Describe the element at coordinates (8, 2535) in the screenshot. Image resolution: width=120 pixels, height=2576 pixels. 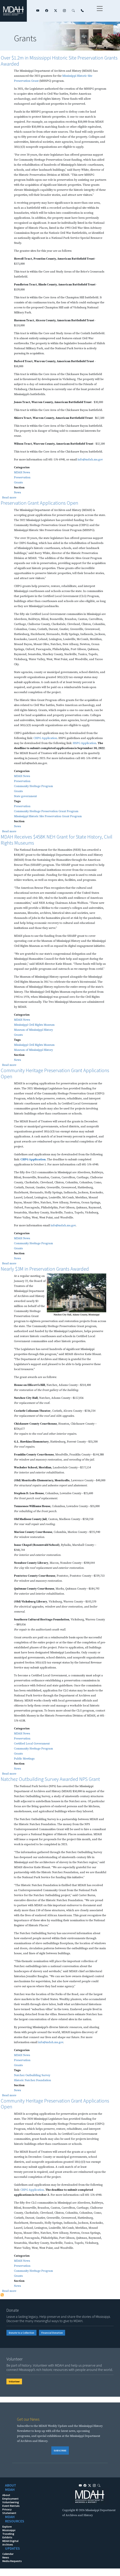
I see `Traveling Exhibits` at that location.